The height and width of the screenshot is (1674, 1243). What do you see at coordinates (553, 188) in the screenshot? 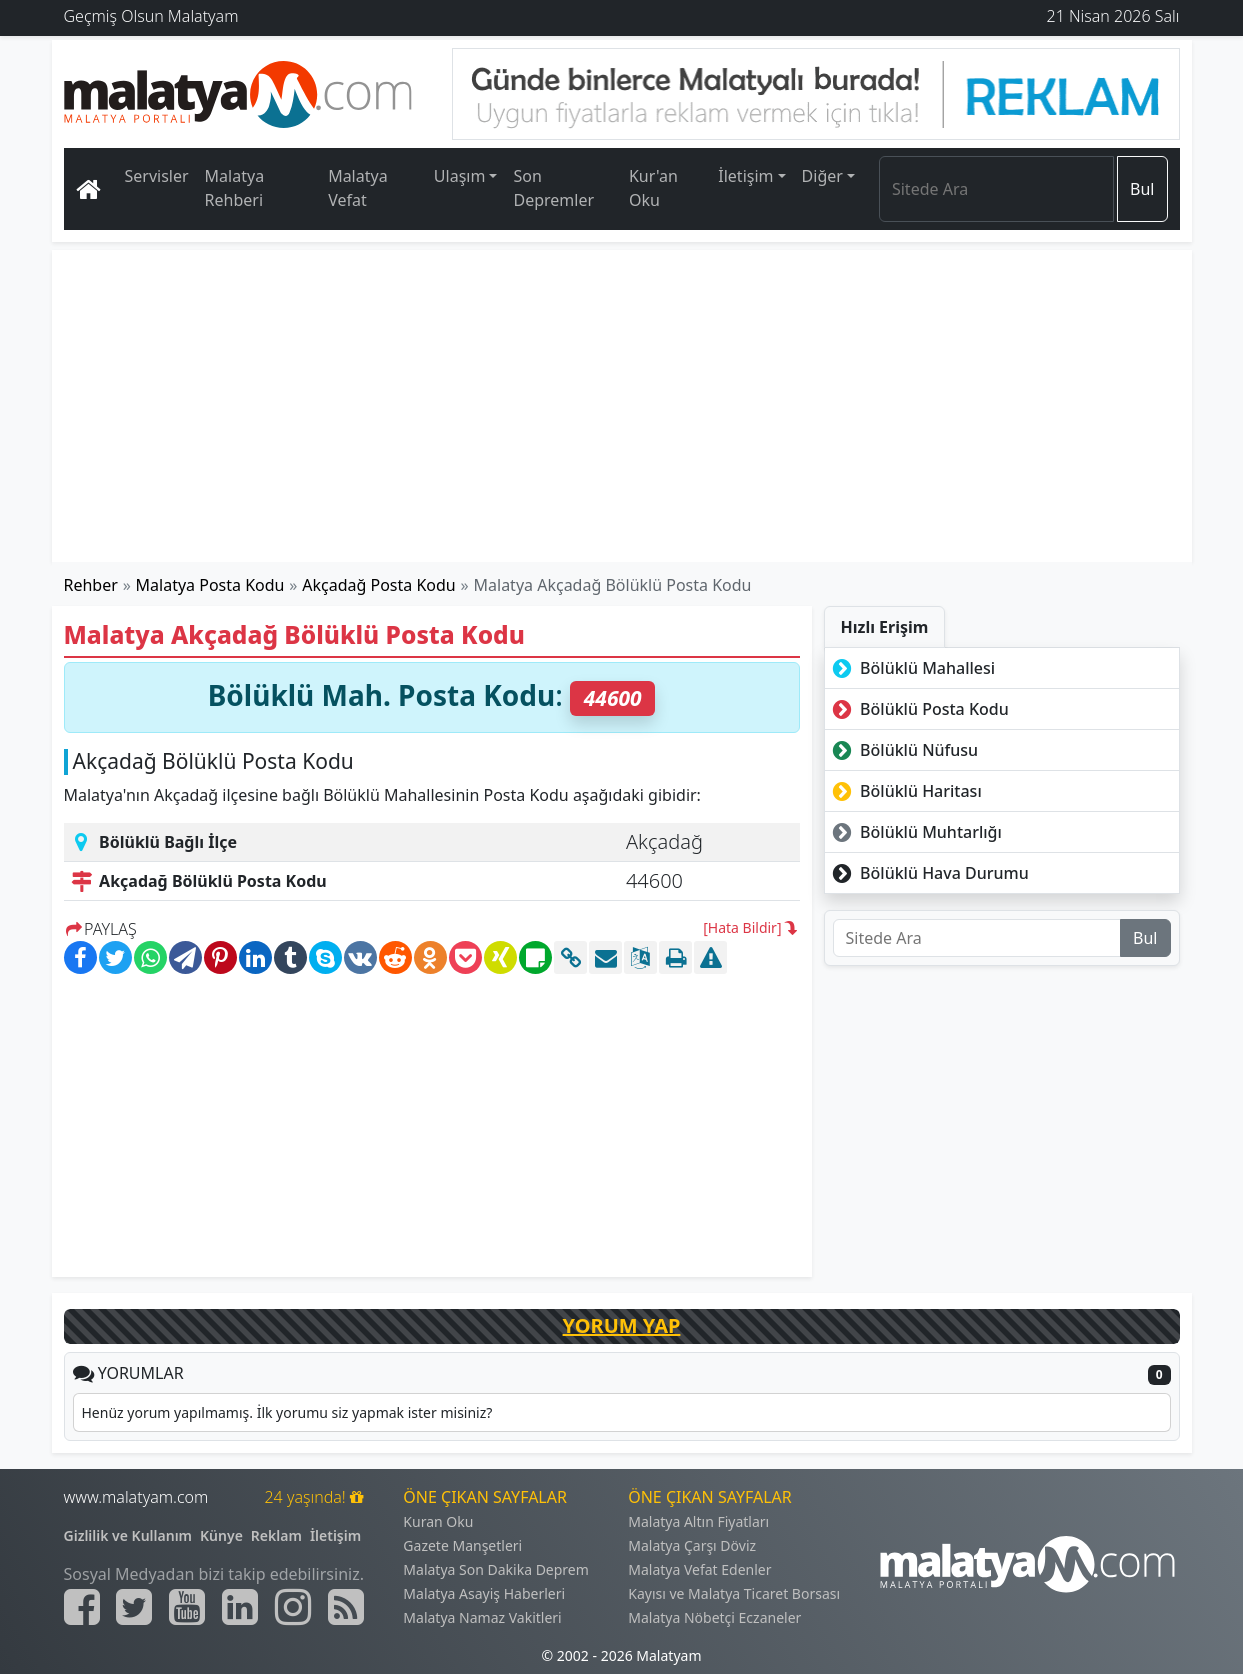
I see `Son Depremler` at bounding box center [553, 188].